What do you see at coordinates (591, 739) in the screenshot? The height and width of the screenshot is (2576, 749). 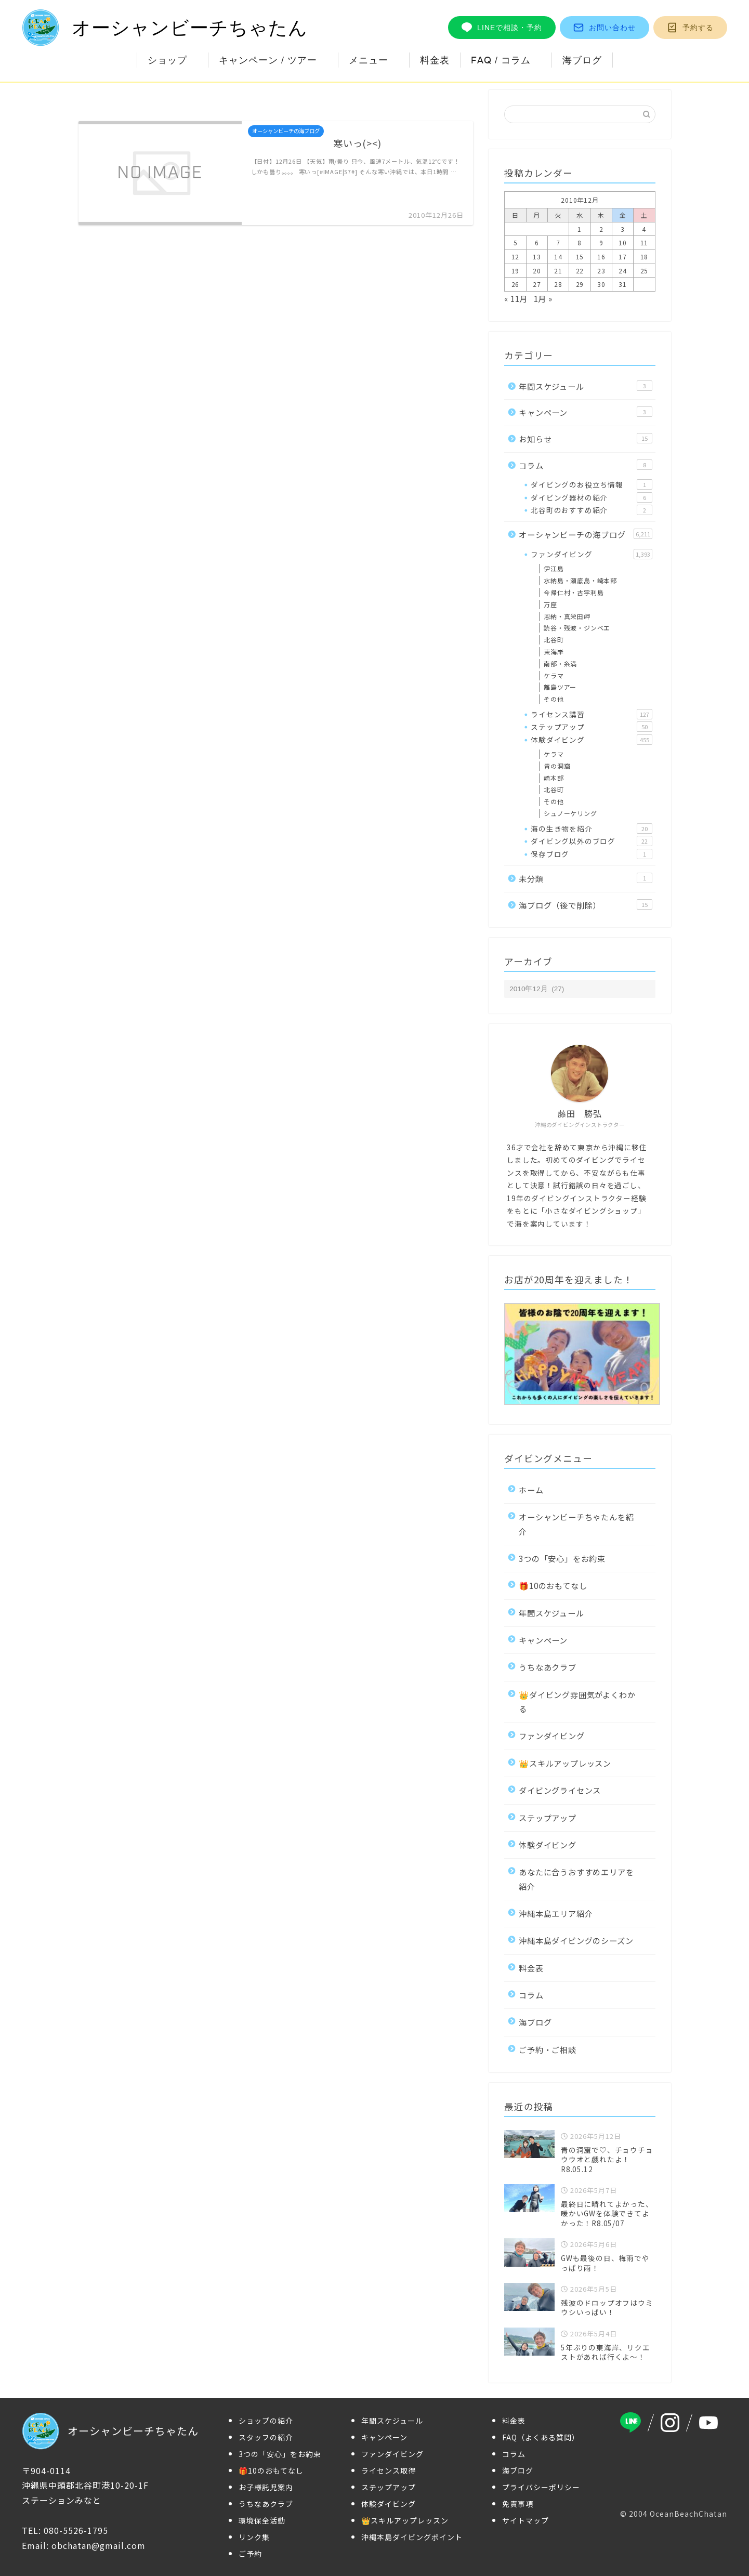 I see `体験ダイビング` at bounding box center [591, 739].